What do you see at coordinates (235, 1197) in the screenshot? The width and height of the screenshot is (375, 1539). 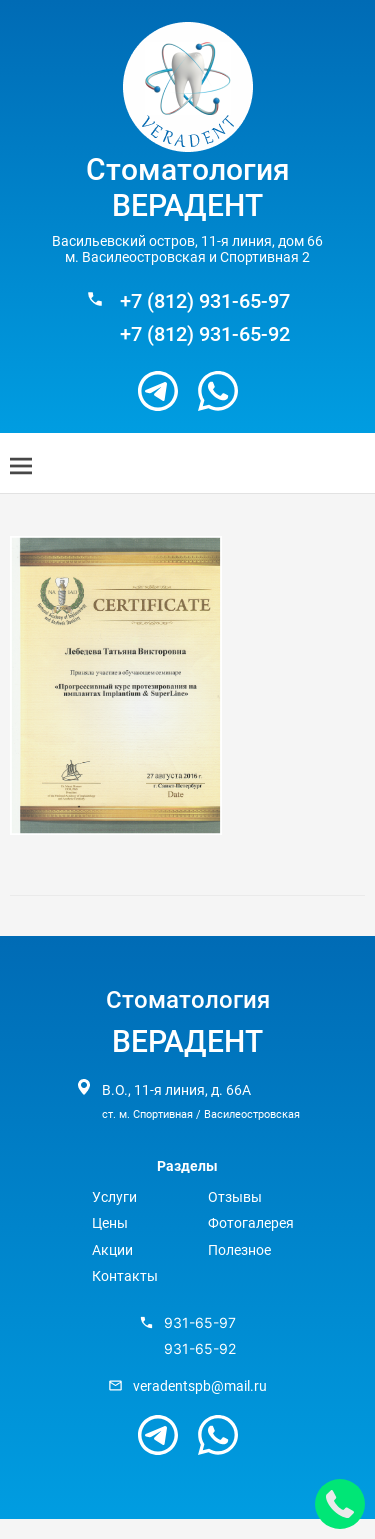 I see `Отзывы` at bounding box center [235, 1197].